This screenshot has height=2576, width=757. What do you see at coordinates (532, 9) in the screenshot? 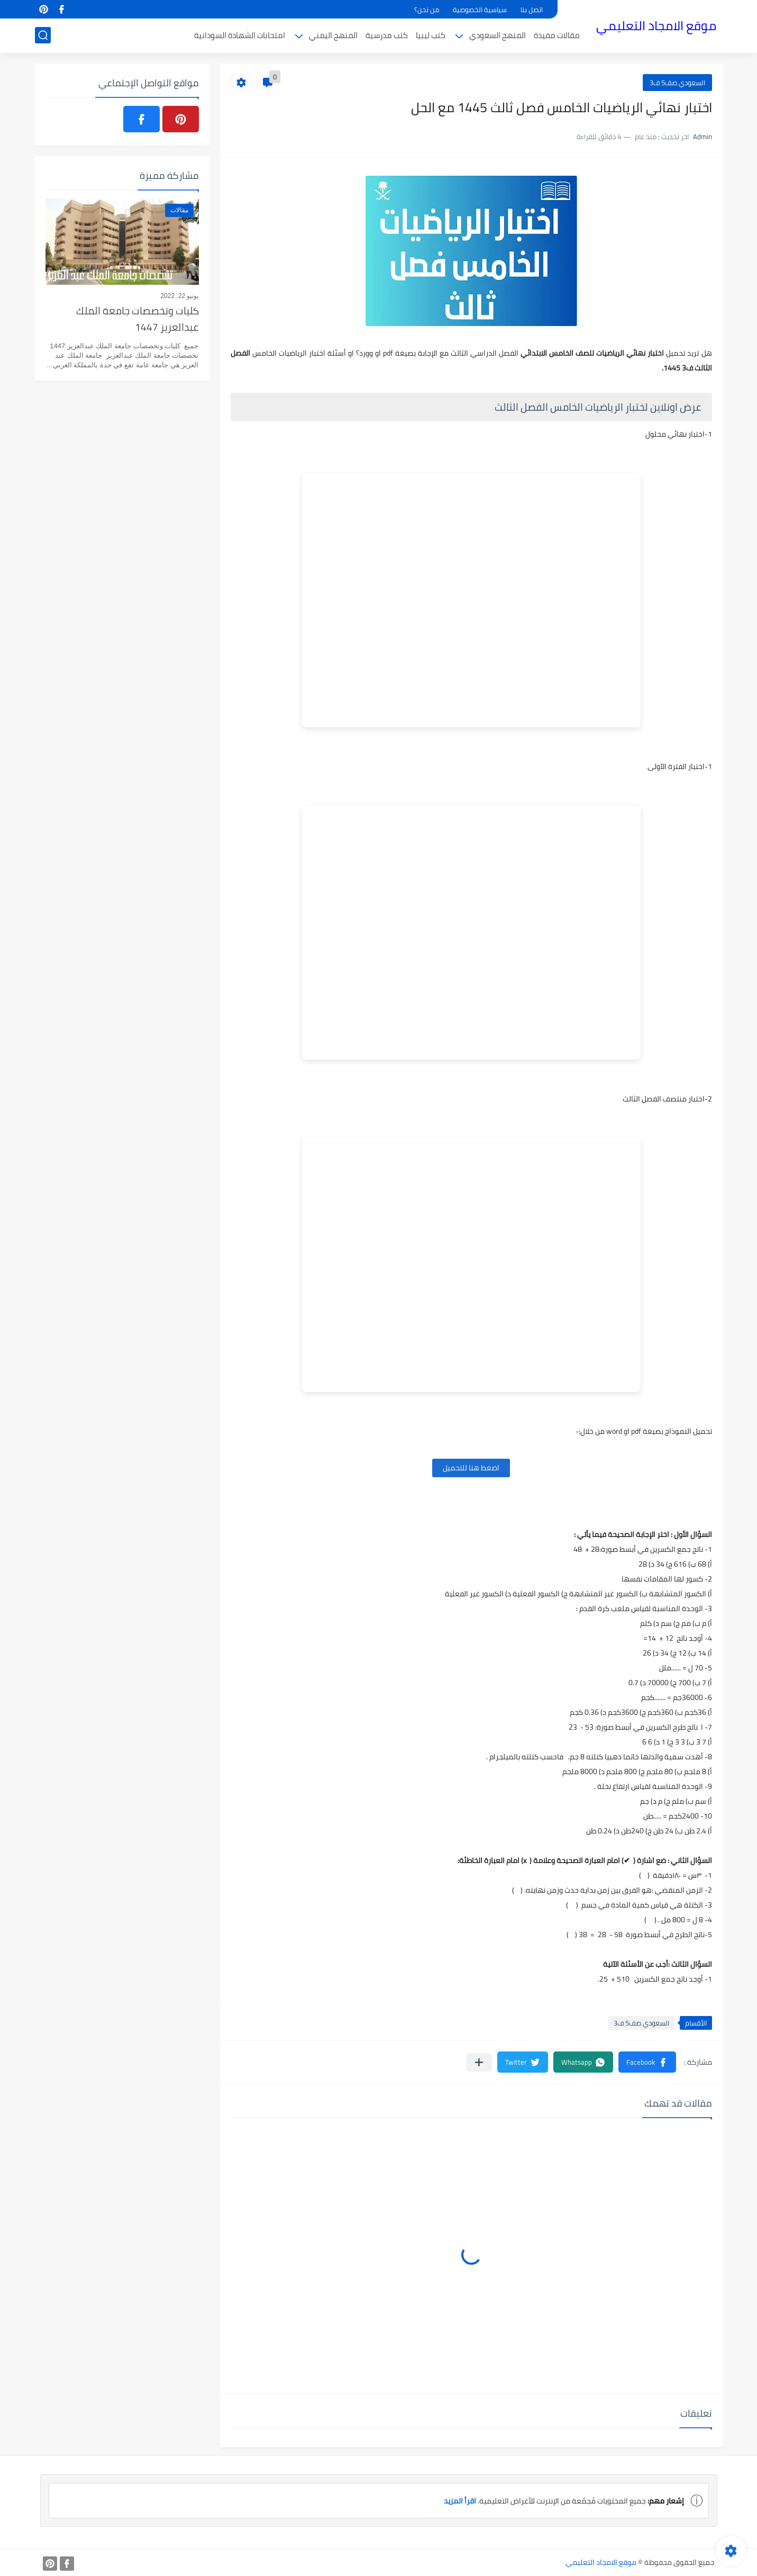
I see `اتصل بنا` at bounding box center [532, 9].